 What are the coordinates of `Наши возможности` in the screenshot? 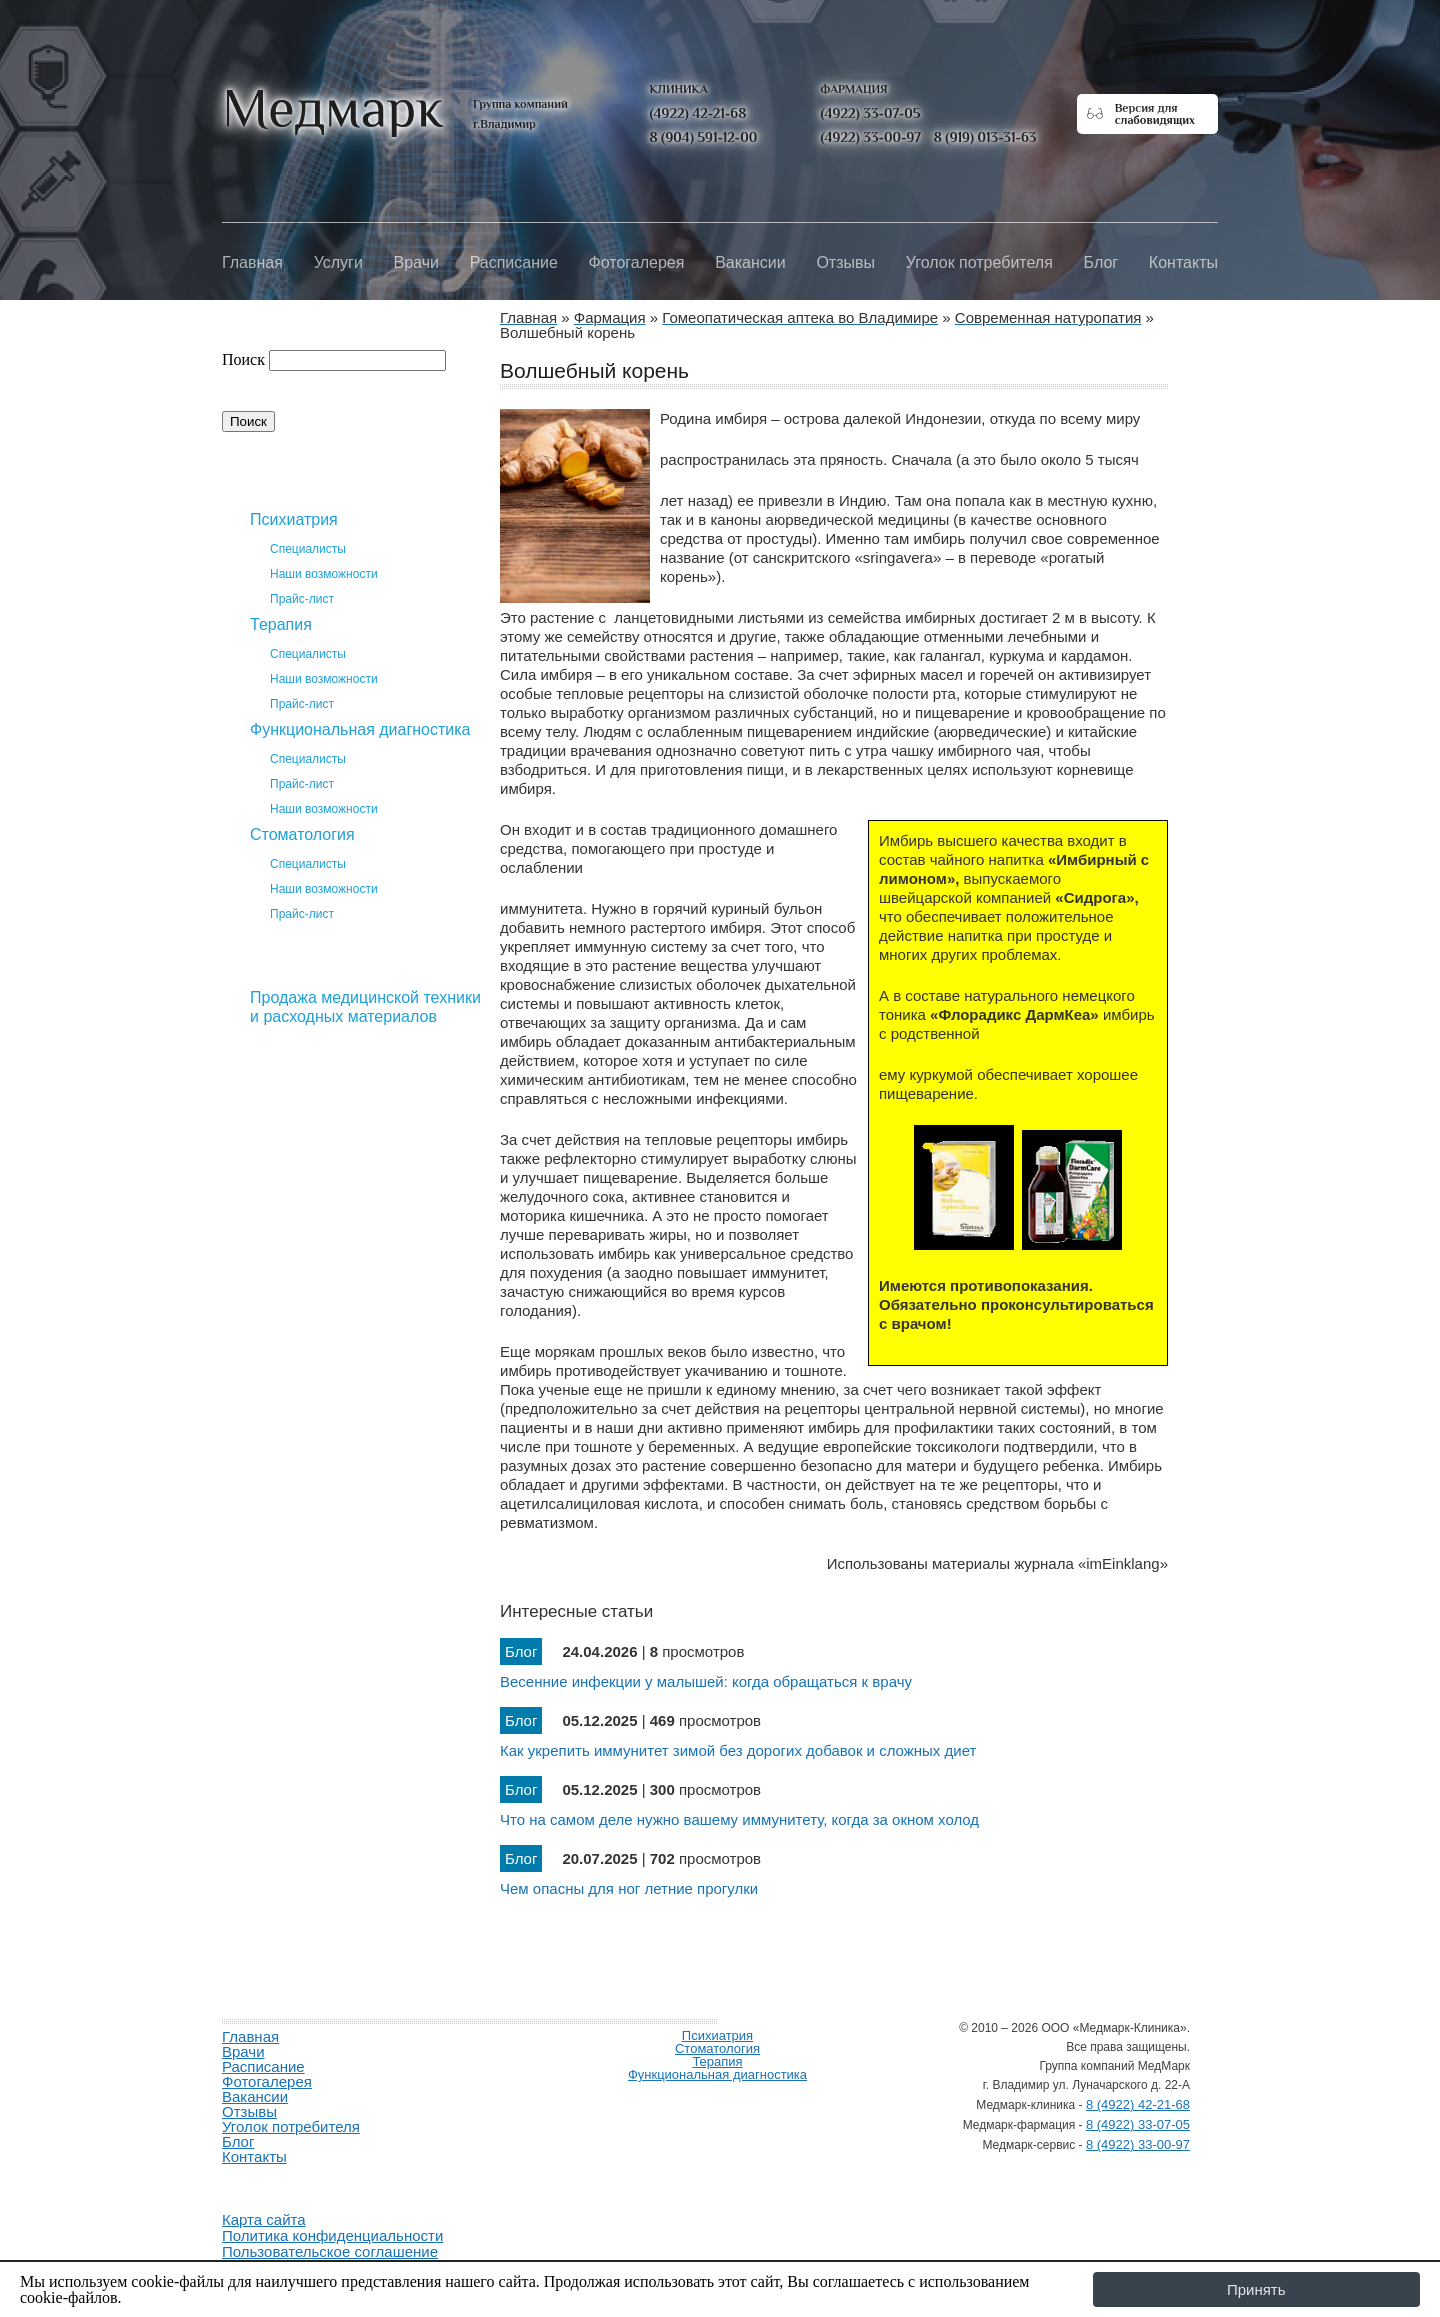 It's located at (324, 574).